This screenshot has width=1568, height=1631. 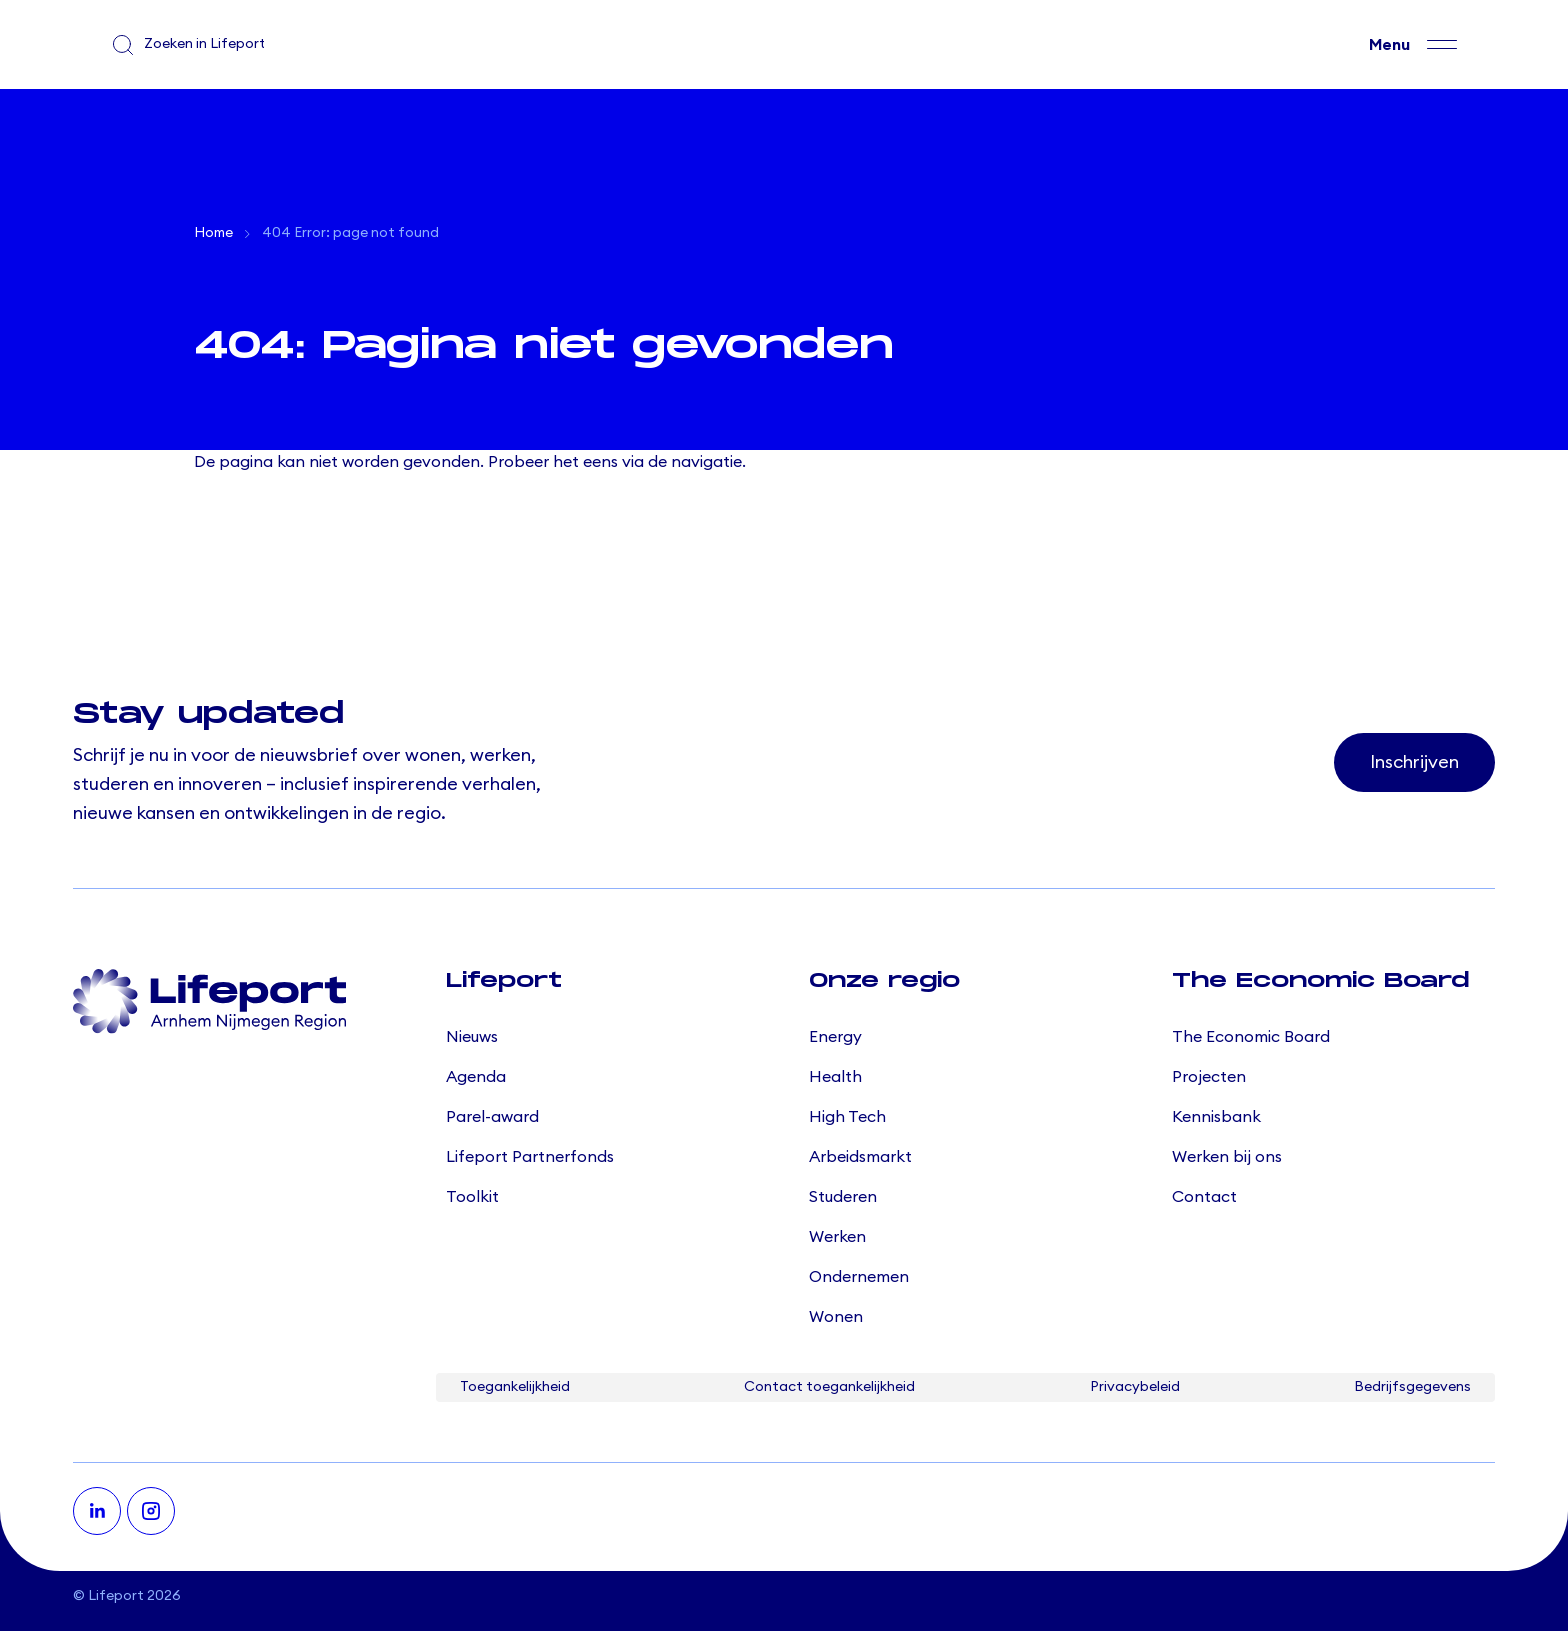 What do you see at coordinates (213, 233) in the screenshot?
I see `Home` at bounding box center [213, 233].